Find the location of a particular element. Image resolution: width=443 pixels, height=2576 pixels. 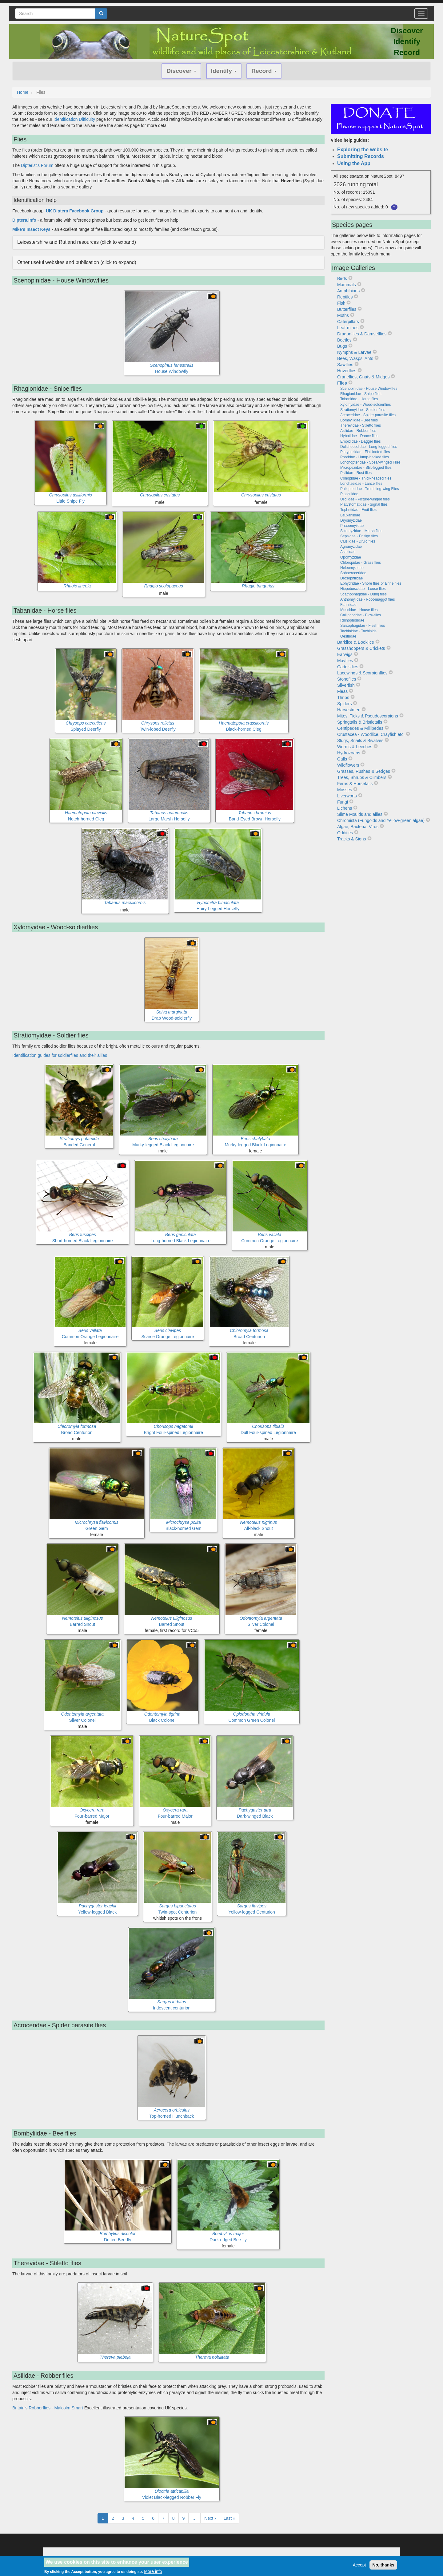

Grasses, Rushes & Sedges is located at coordinates (363, 771).